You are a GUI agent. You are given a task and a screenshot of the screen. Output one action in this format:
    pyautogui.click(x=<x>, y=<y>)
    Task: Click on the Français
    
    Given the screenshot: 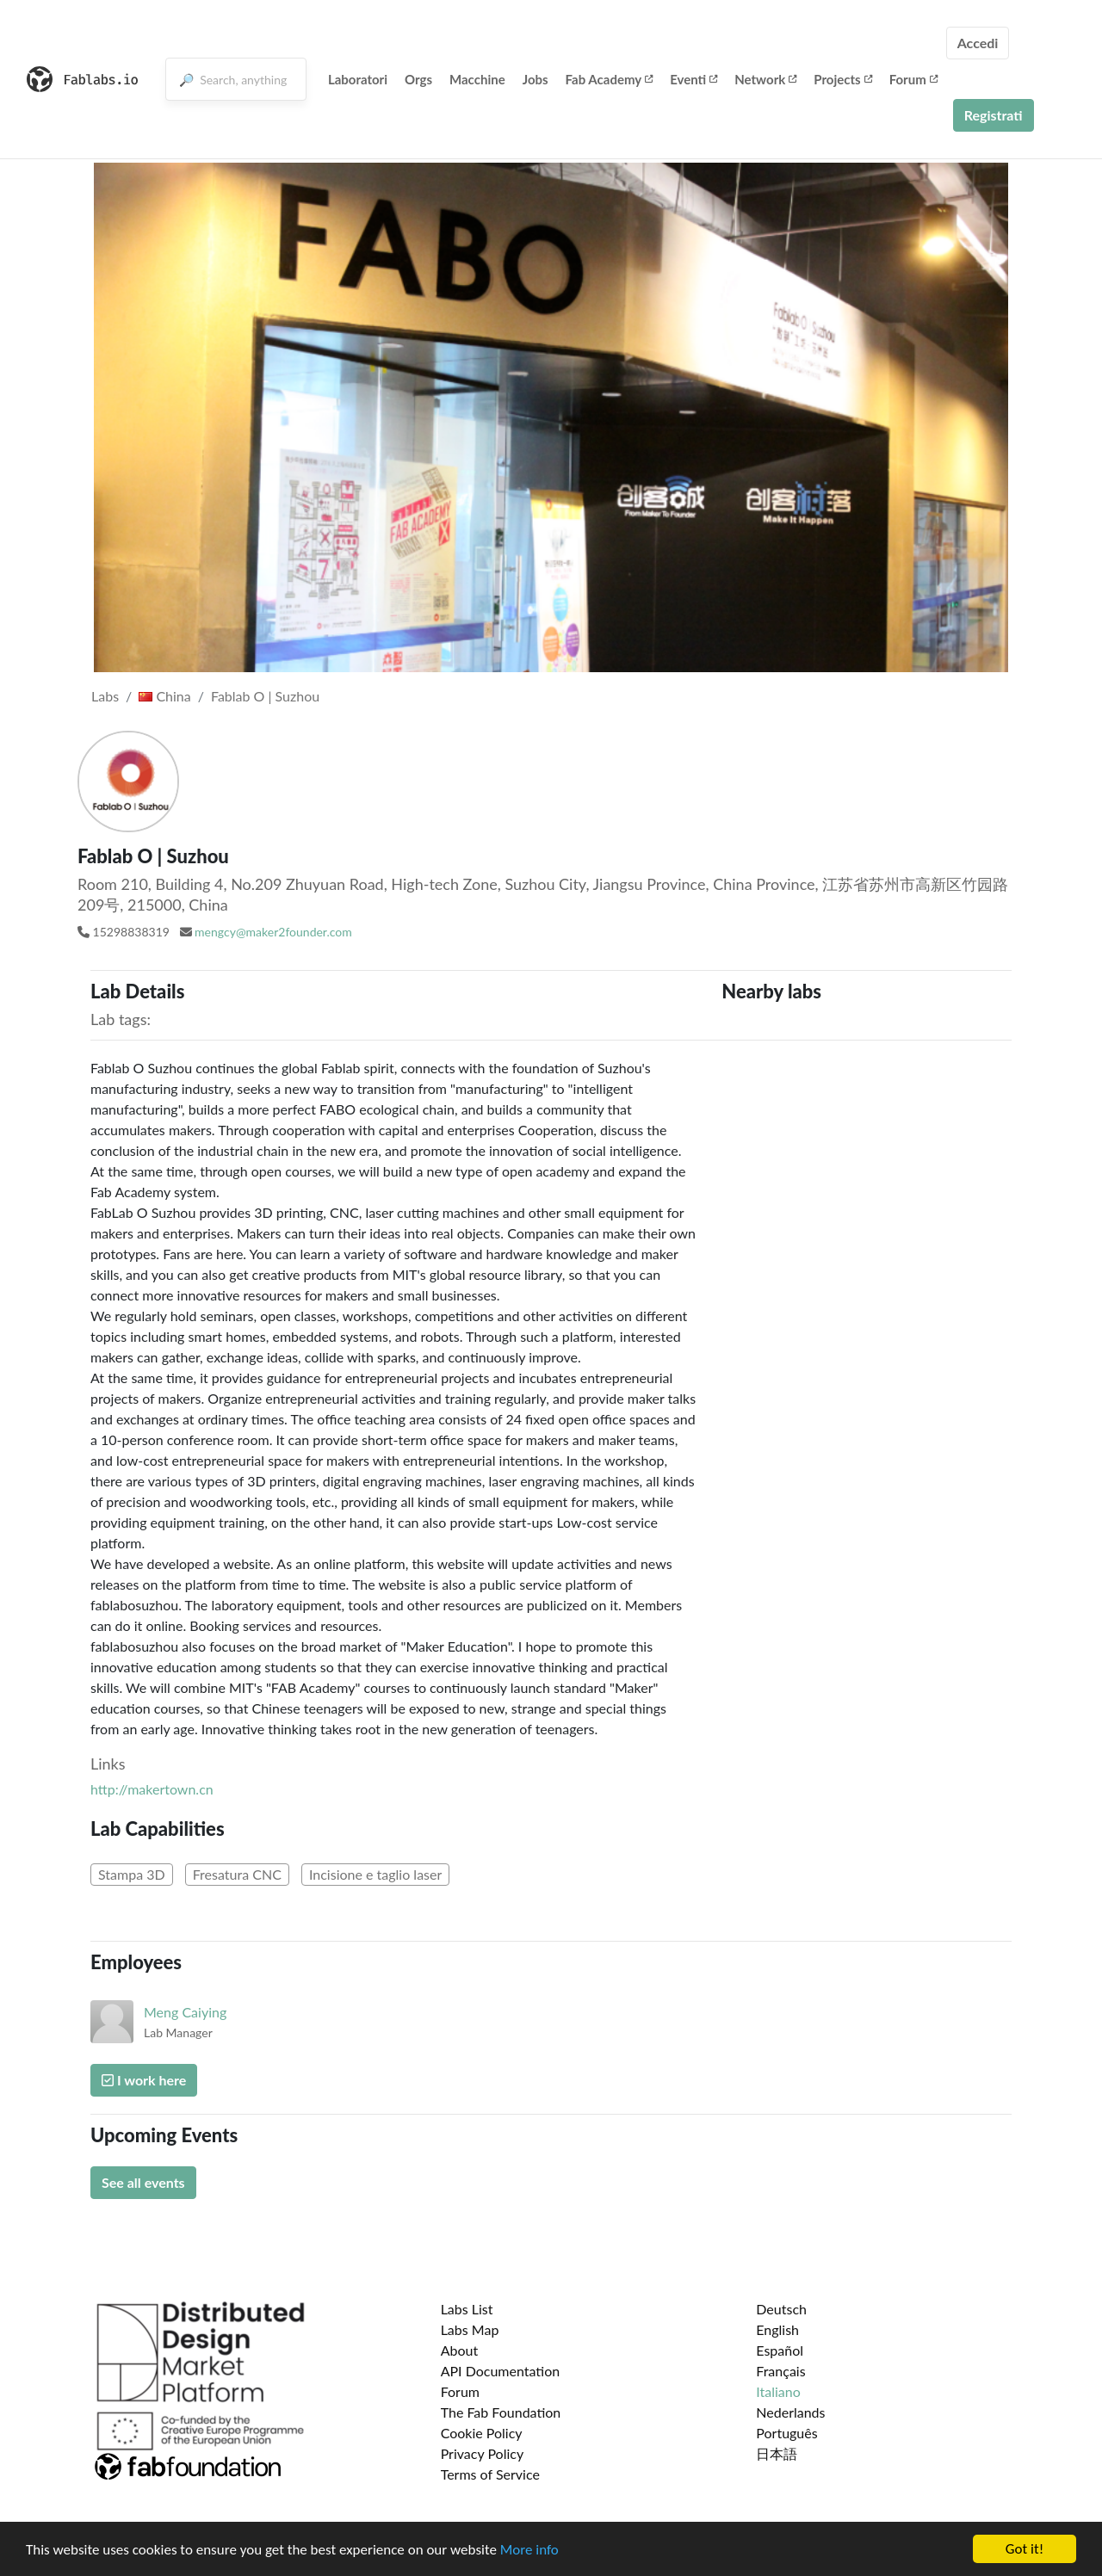 What is the action you would take?
    pyautogui.click(x=780, y=2371)
    